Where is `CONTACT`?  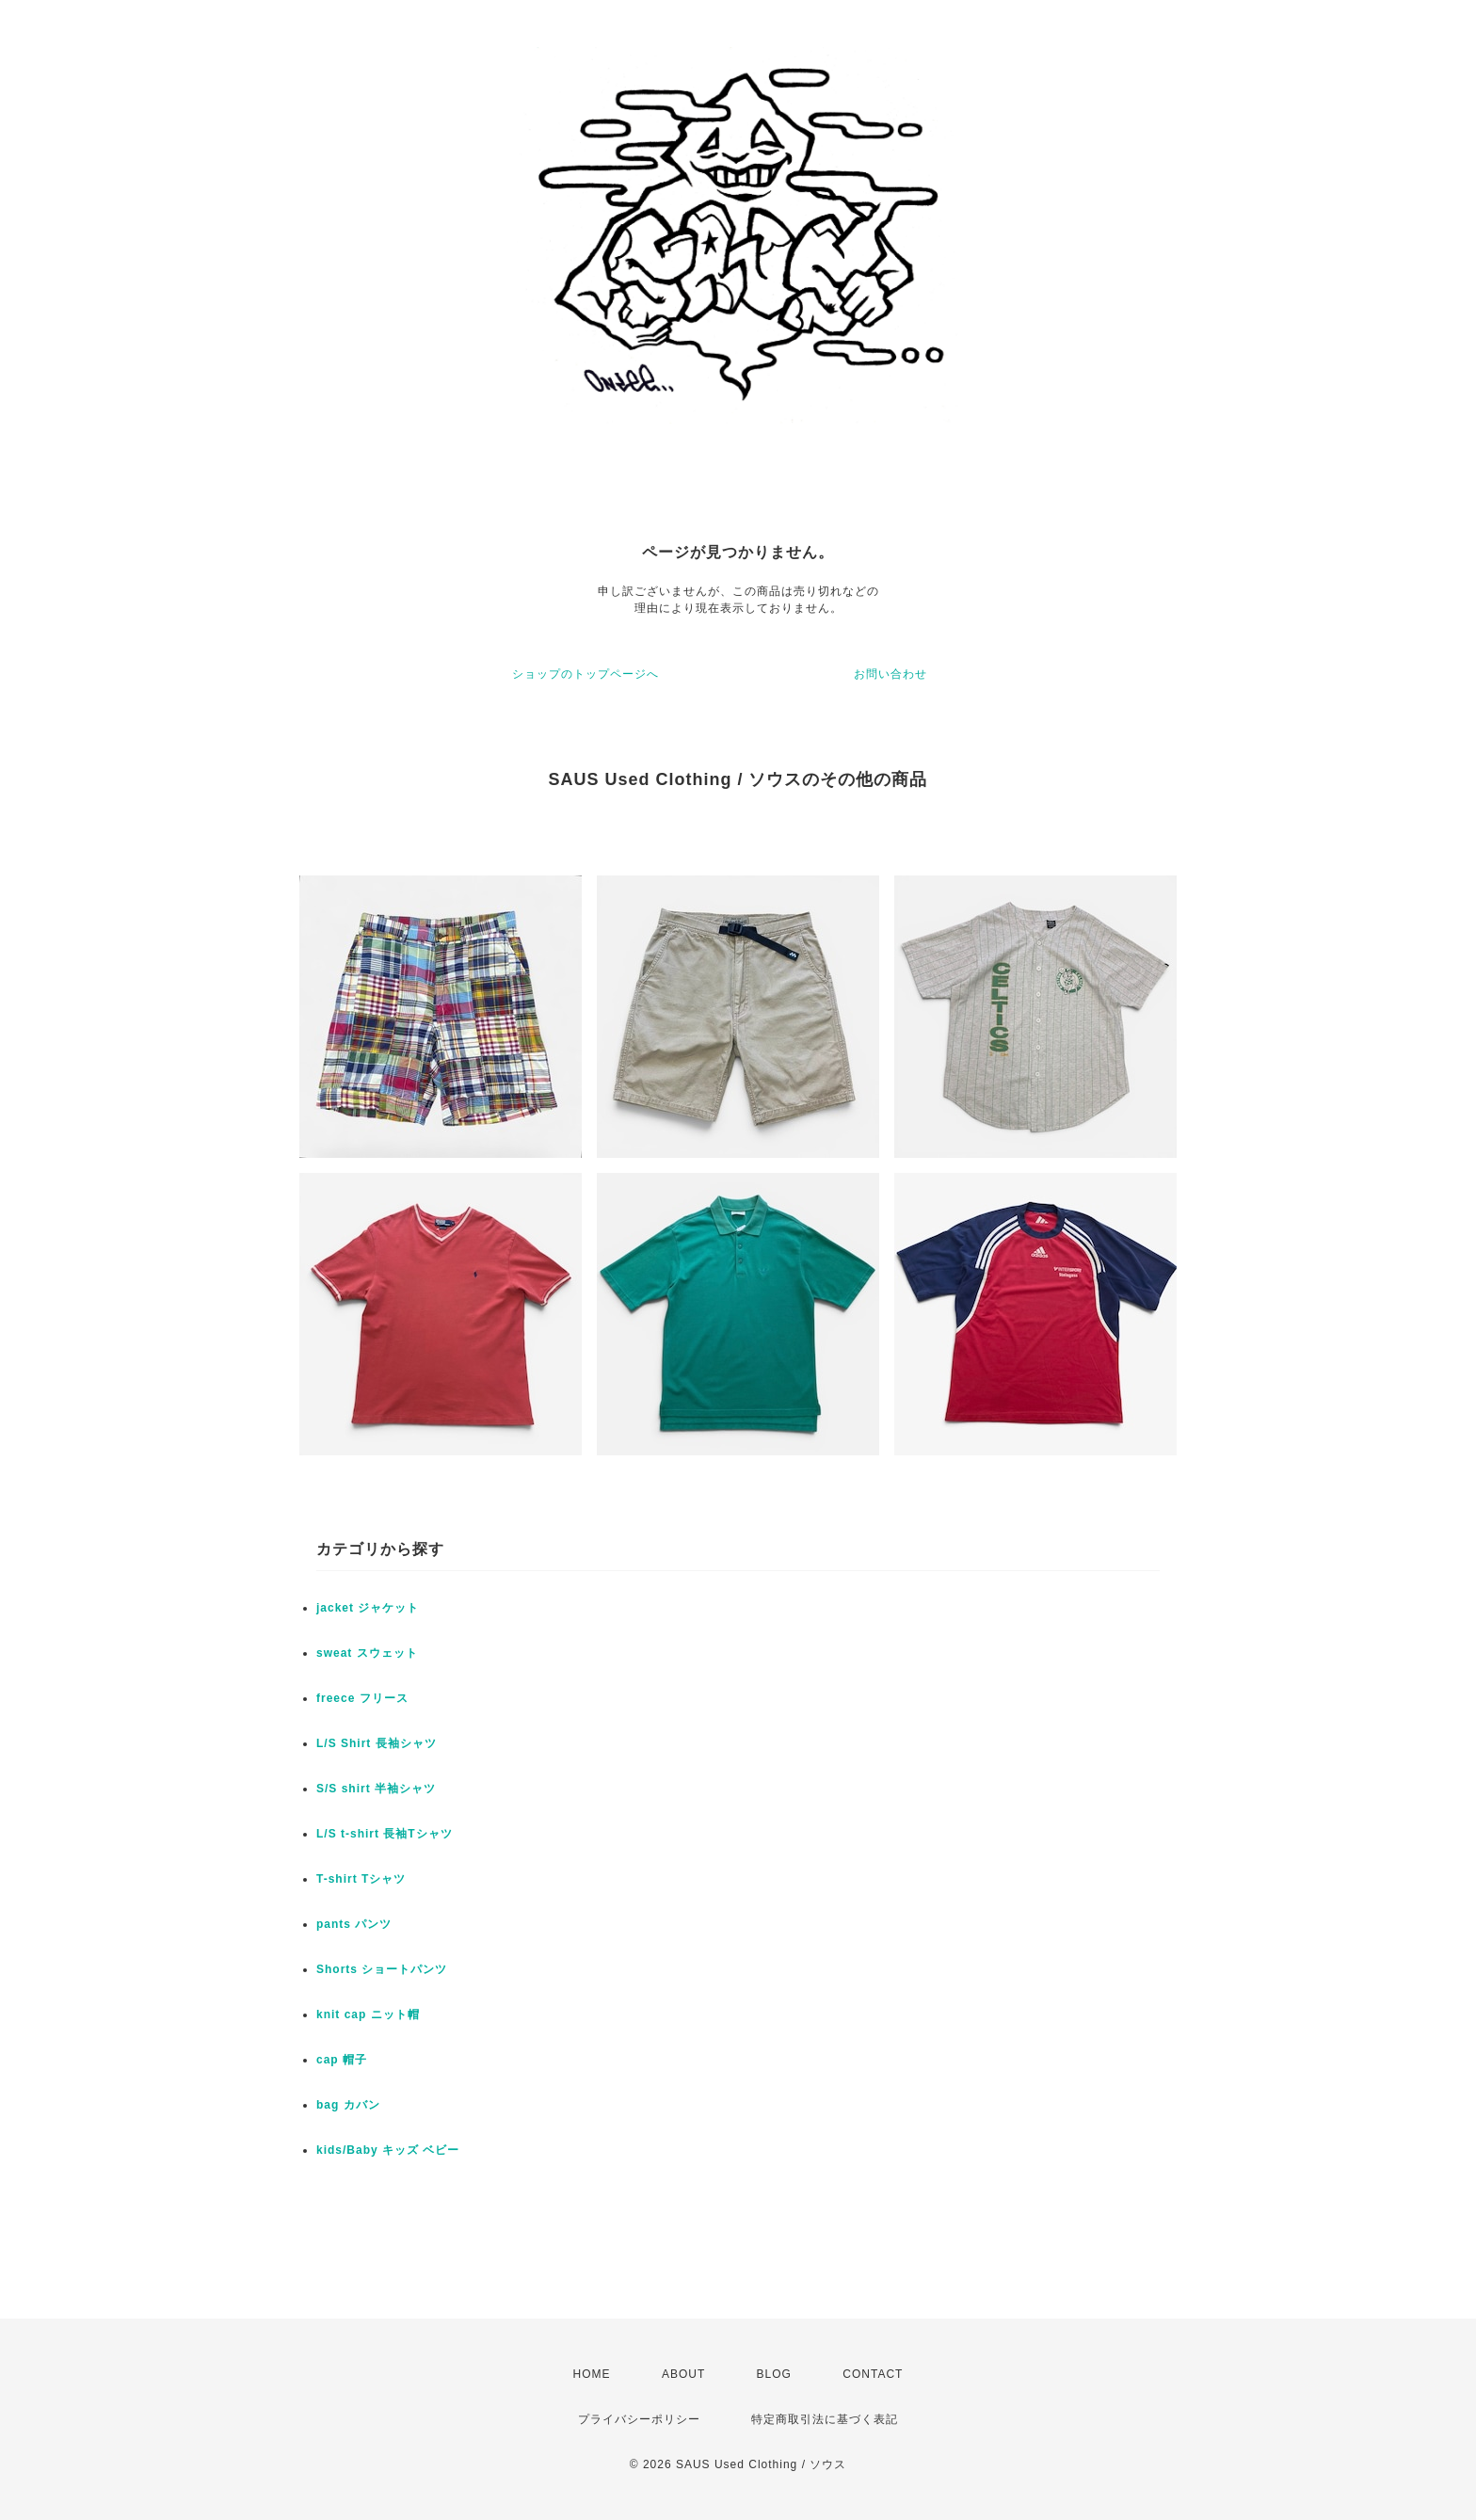 CONTACT is located at coordinates (872, 2374).